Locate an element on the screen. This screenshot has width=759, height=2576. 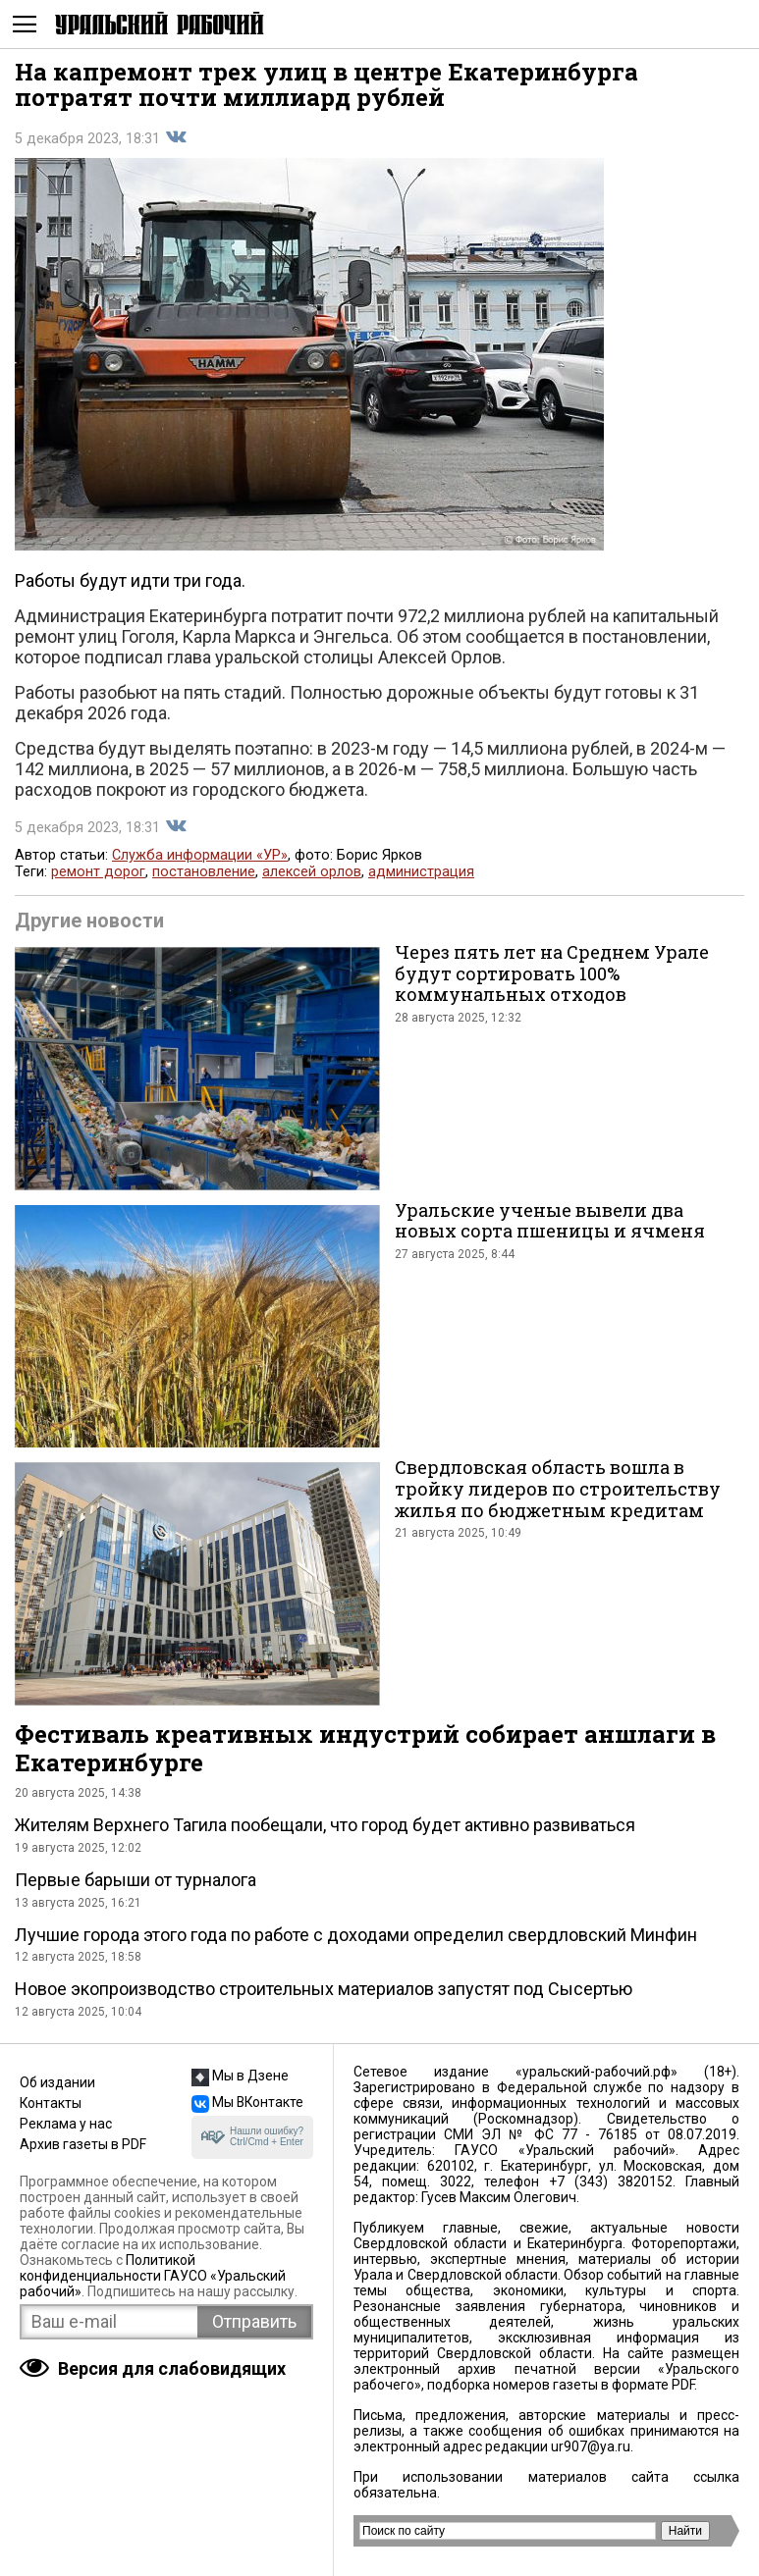
ur907@ya.ru is located at coordinates (590, 2446).